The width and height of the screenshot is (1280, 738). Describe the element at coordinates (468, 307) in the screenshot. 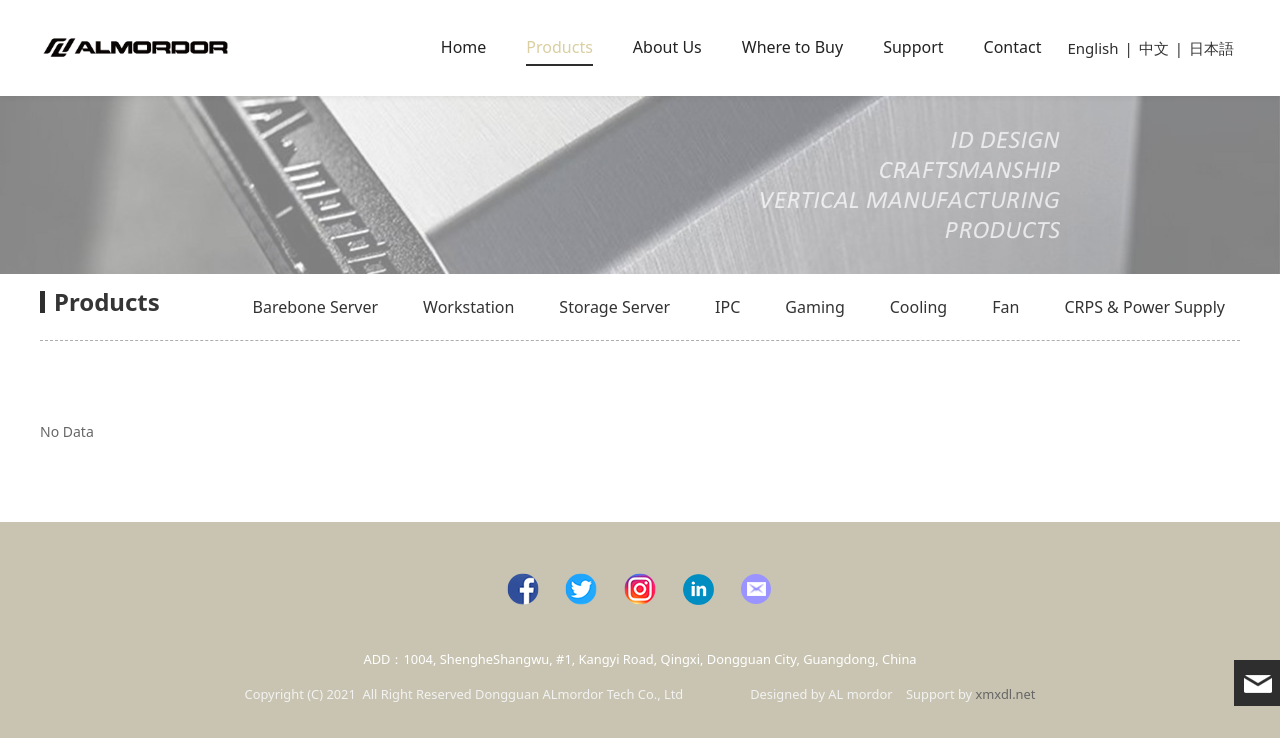

I see `Workstation` at that location.